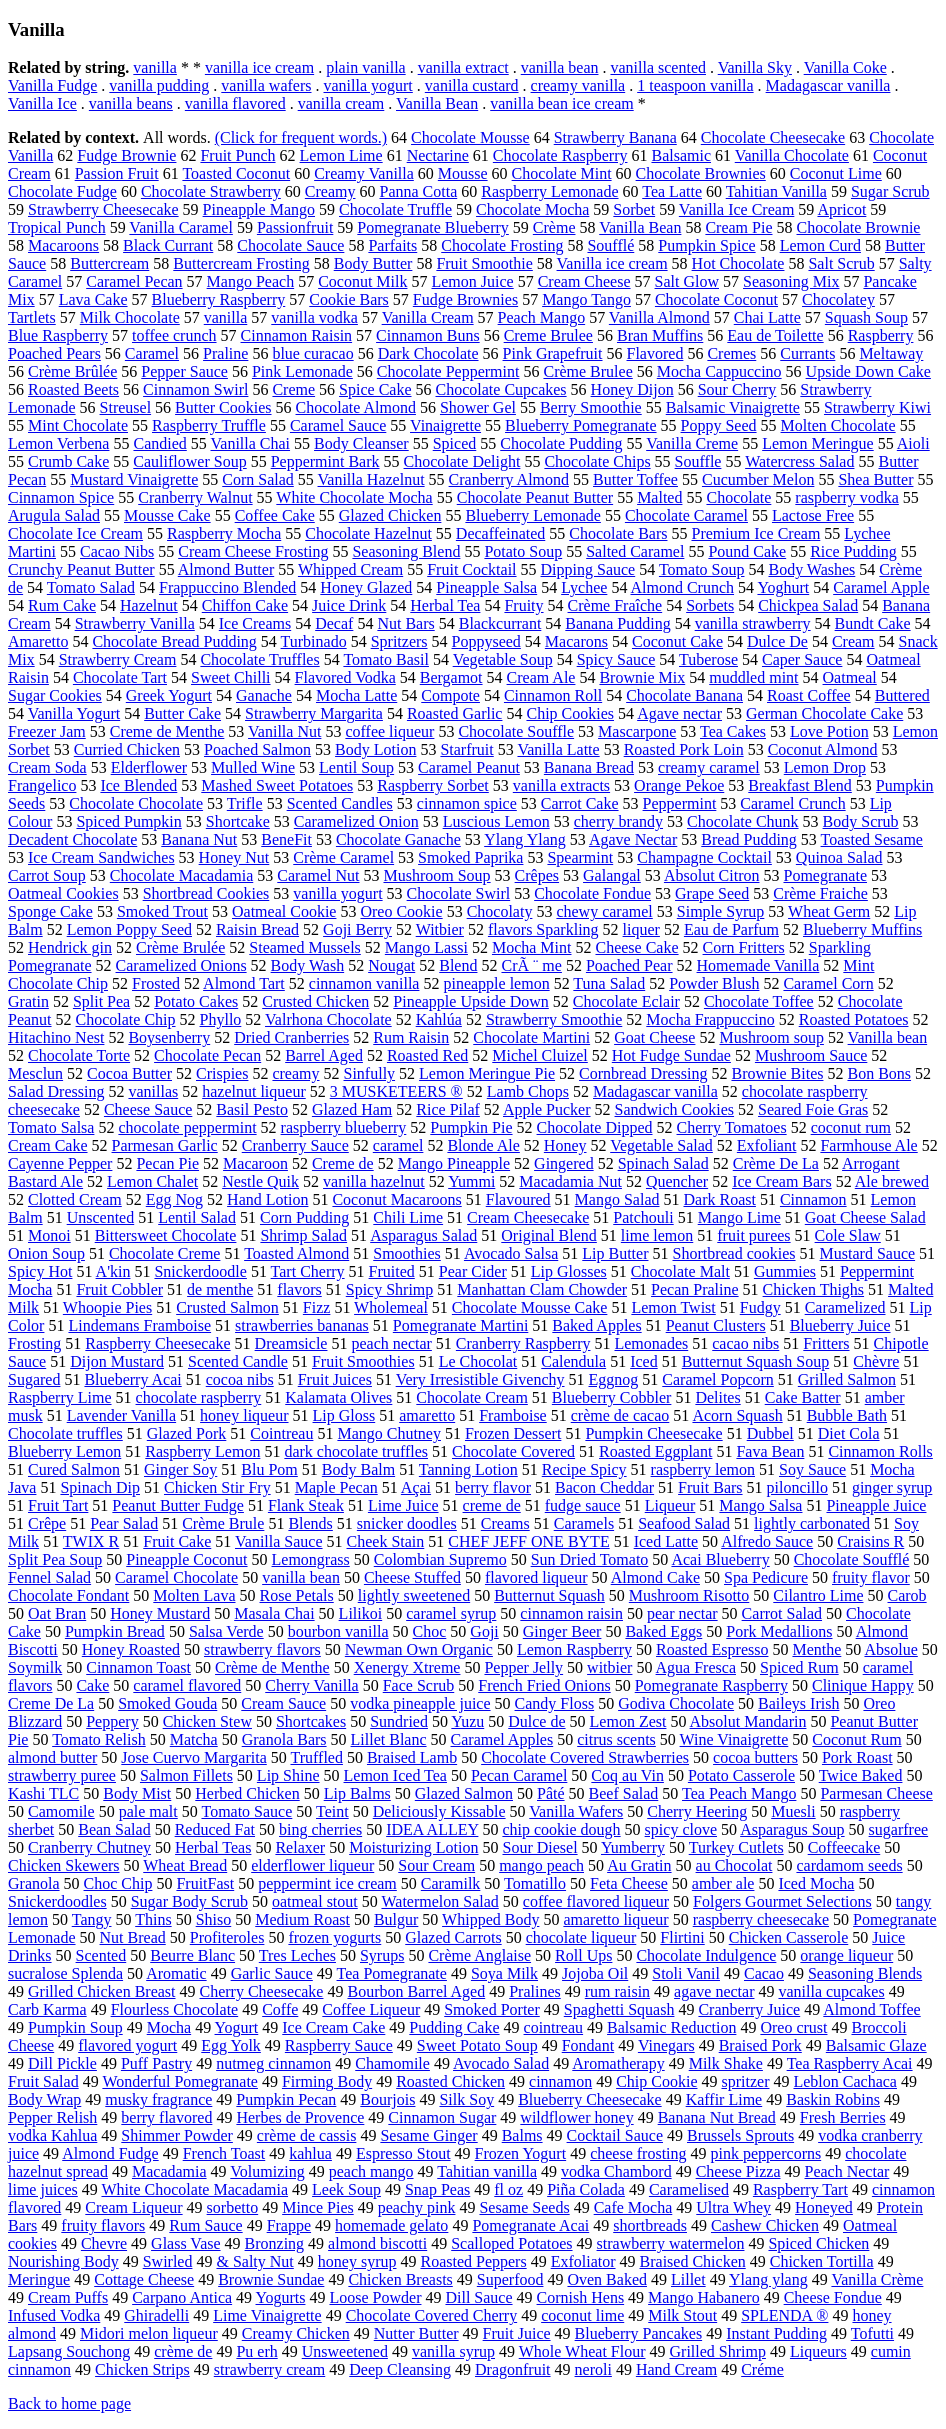  I want to click on chewy caramel, so click(604, 911).